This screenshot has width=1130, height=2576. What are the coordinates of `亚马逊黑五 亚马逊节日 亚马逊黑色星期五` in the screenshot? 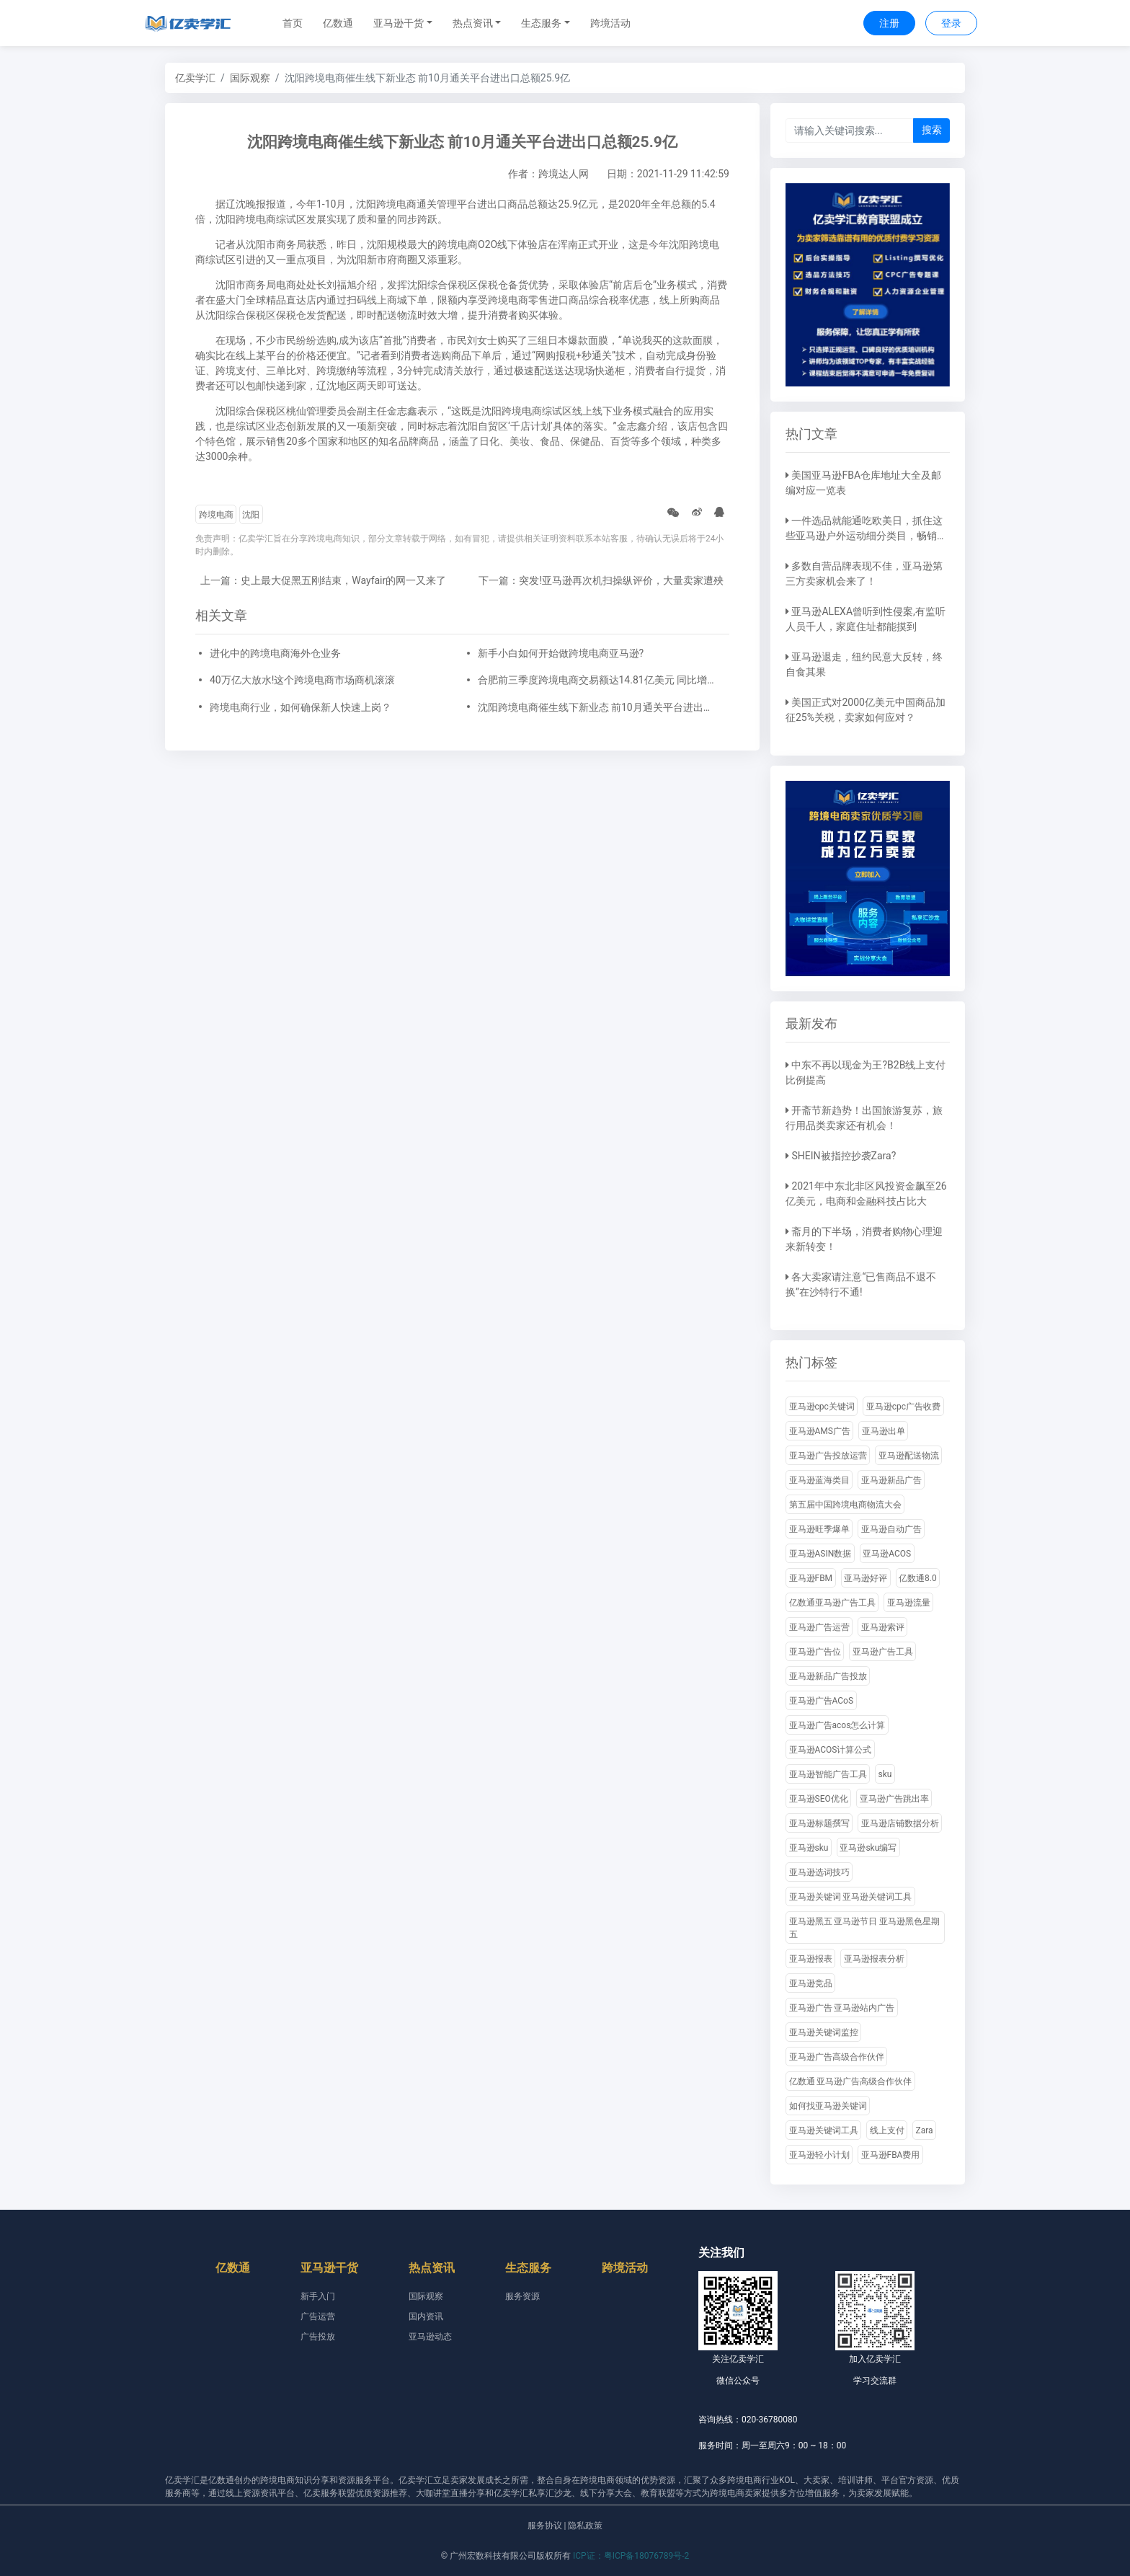 It's located at (864, 1927).